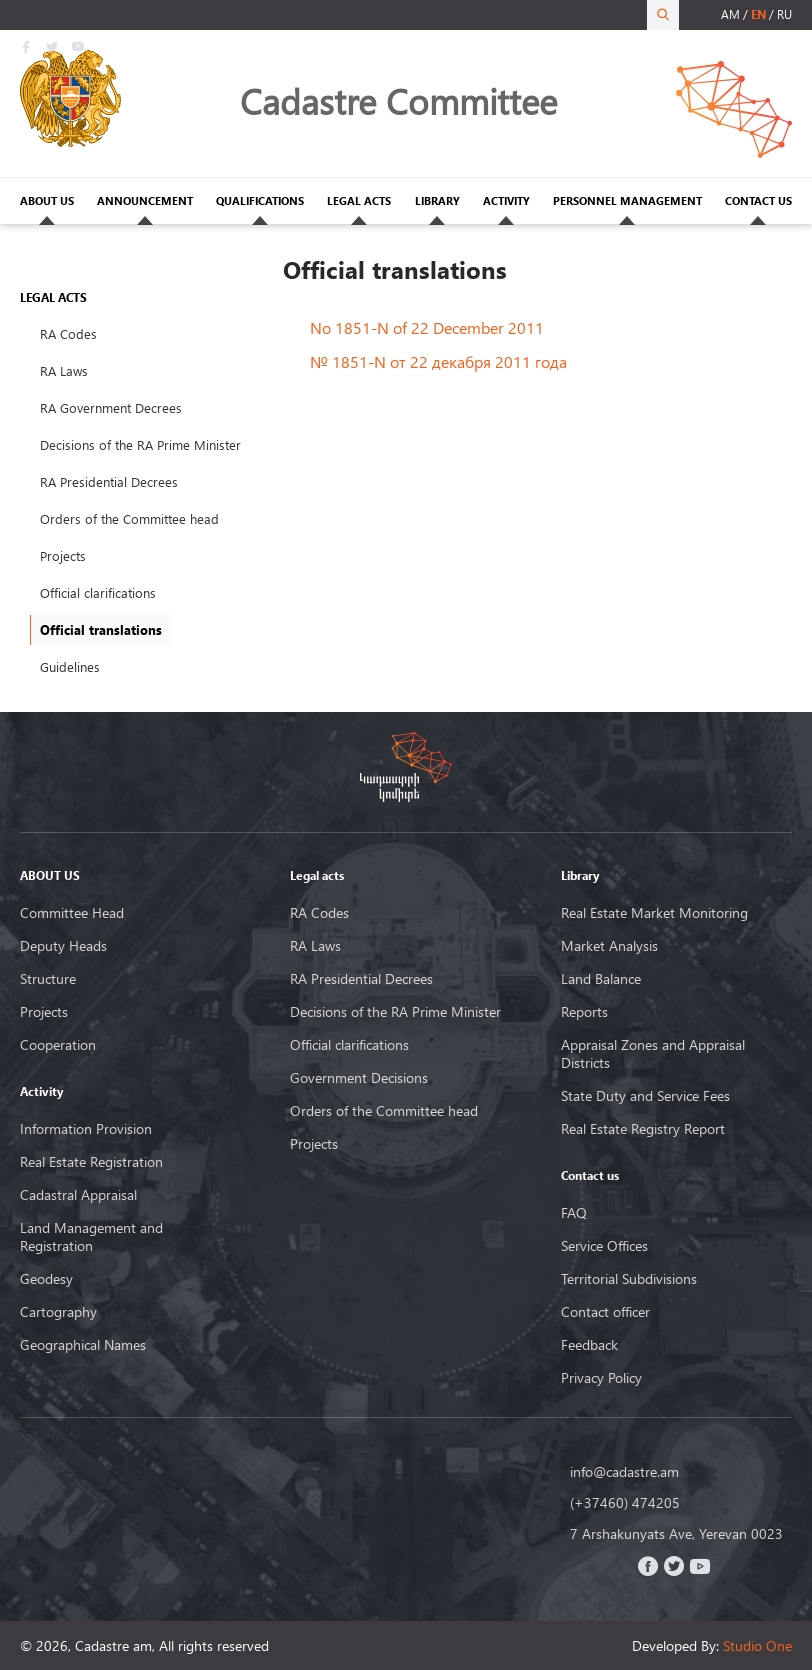 The height and width of the screenshot is (1670, 812). Describe the element at coordinates (111, 408) in the screenshot. I see `RA Government Decrees` at that location.